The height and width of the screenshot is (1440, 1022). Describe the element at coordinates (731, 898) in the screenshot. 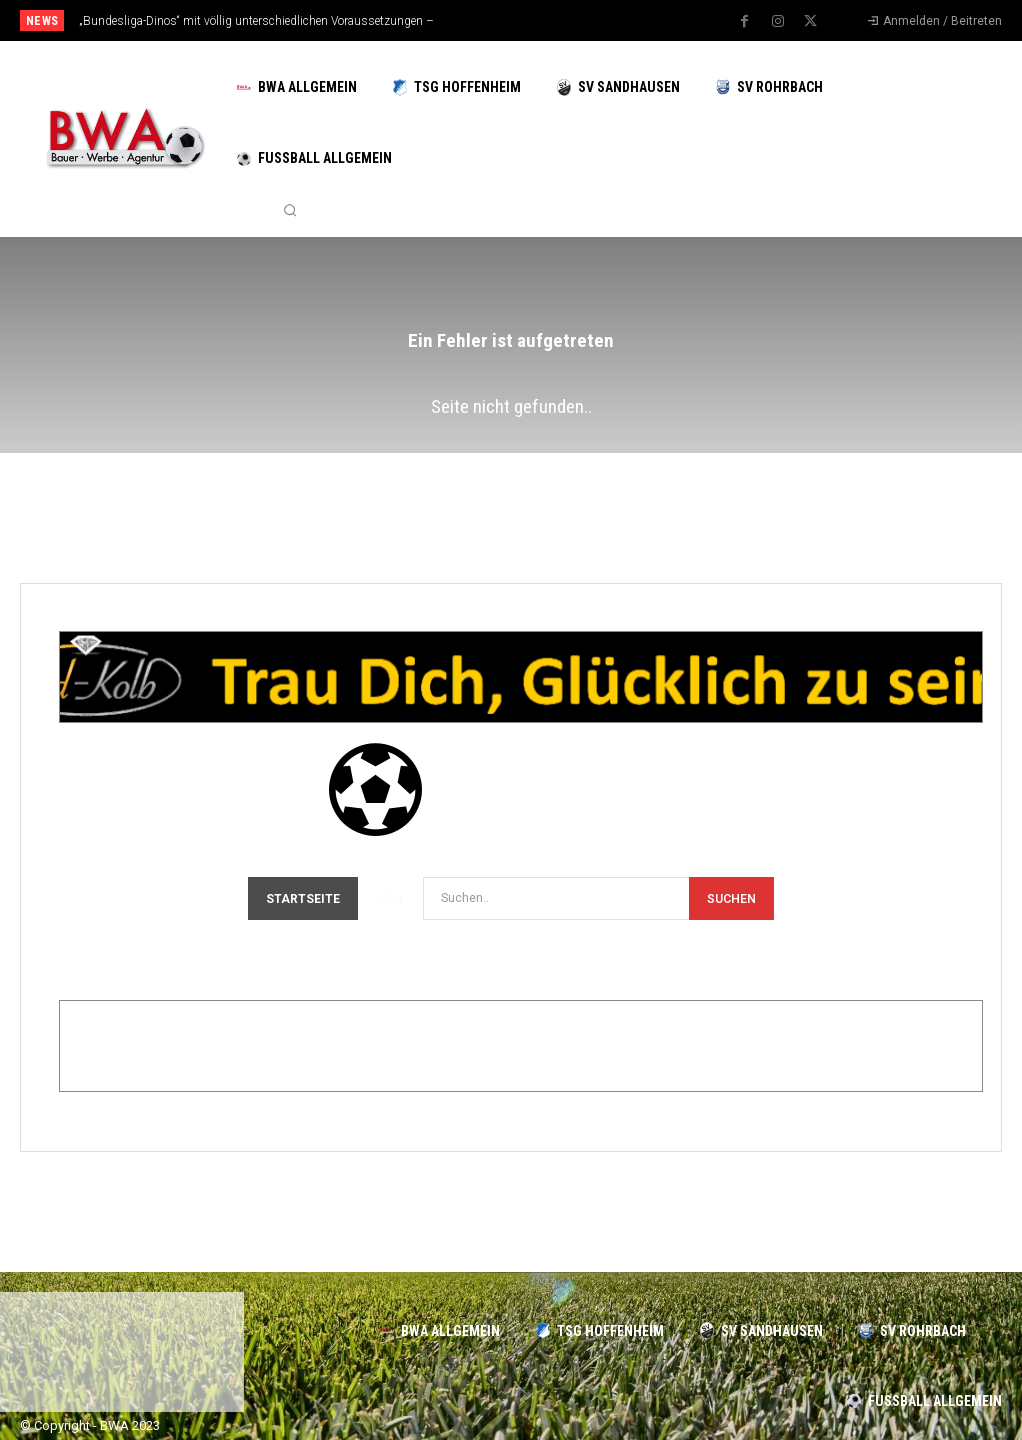

I see `[Search]` at that location.